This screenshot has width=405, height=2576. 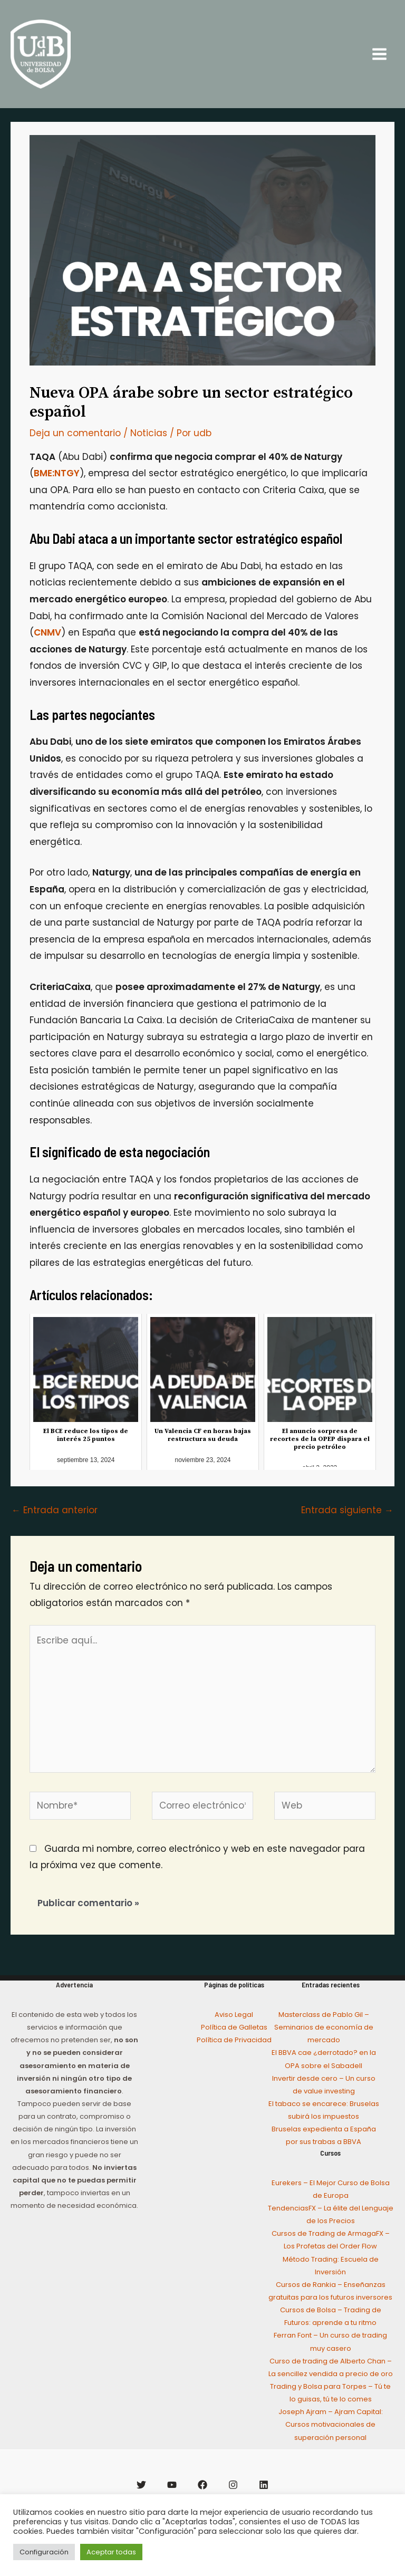 What do you see at coordinates (347, 1529) in the screenshot?
I see `Entrada siguiente` at bounding box center [347, 1529].